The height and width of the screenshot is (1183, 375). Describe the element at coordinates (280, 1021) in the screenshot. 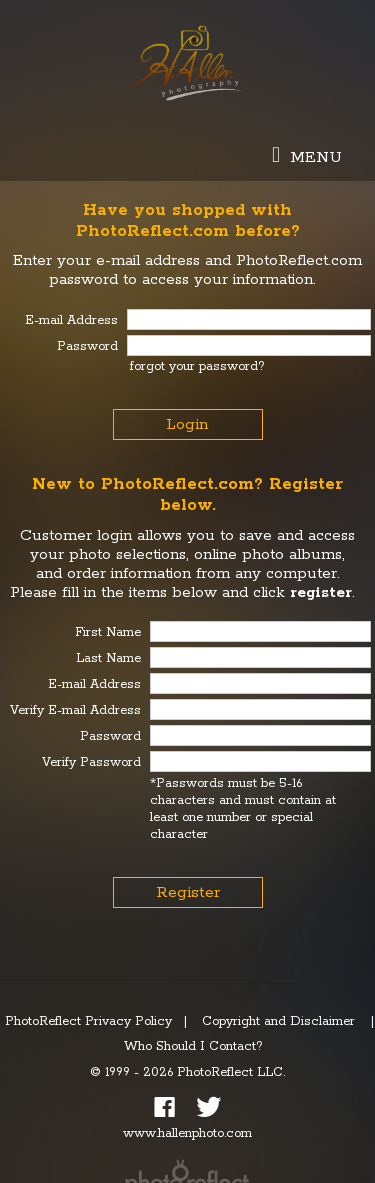

I see `Copyright and Disclaimer` at that location.